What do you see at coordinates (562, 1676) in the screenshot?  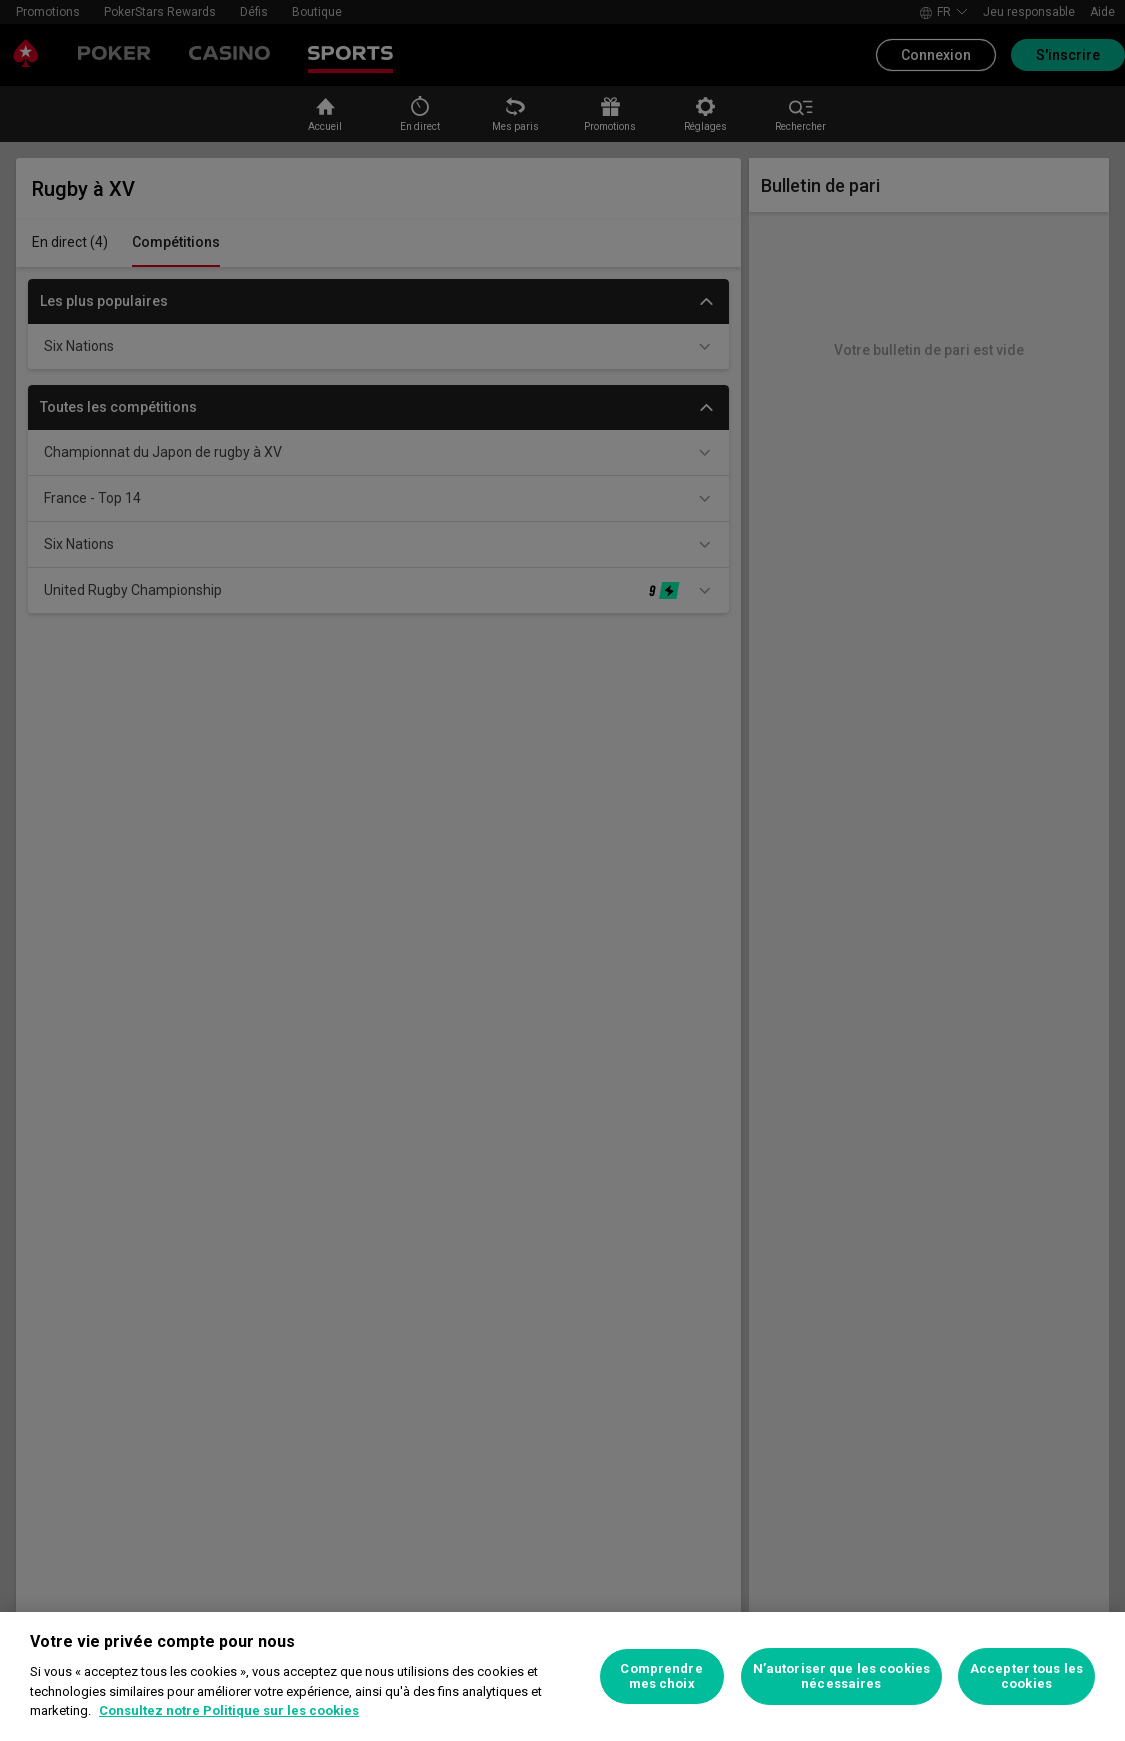 I see `[region]` at bounding box center [562, 1676].